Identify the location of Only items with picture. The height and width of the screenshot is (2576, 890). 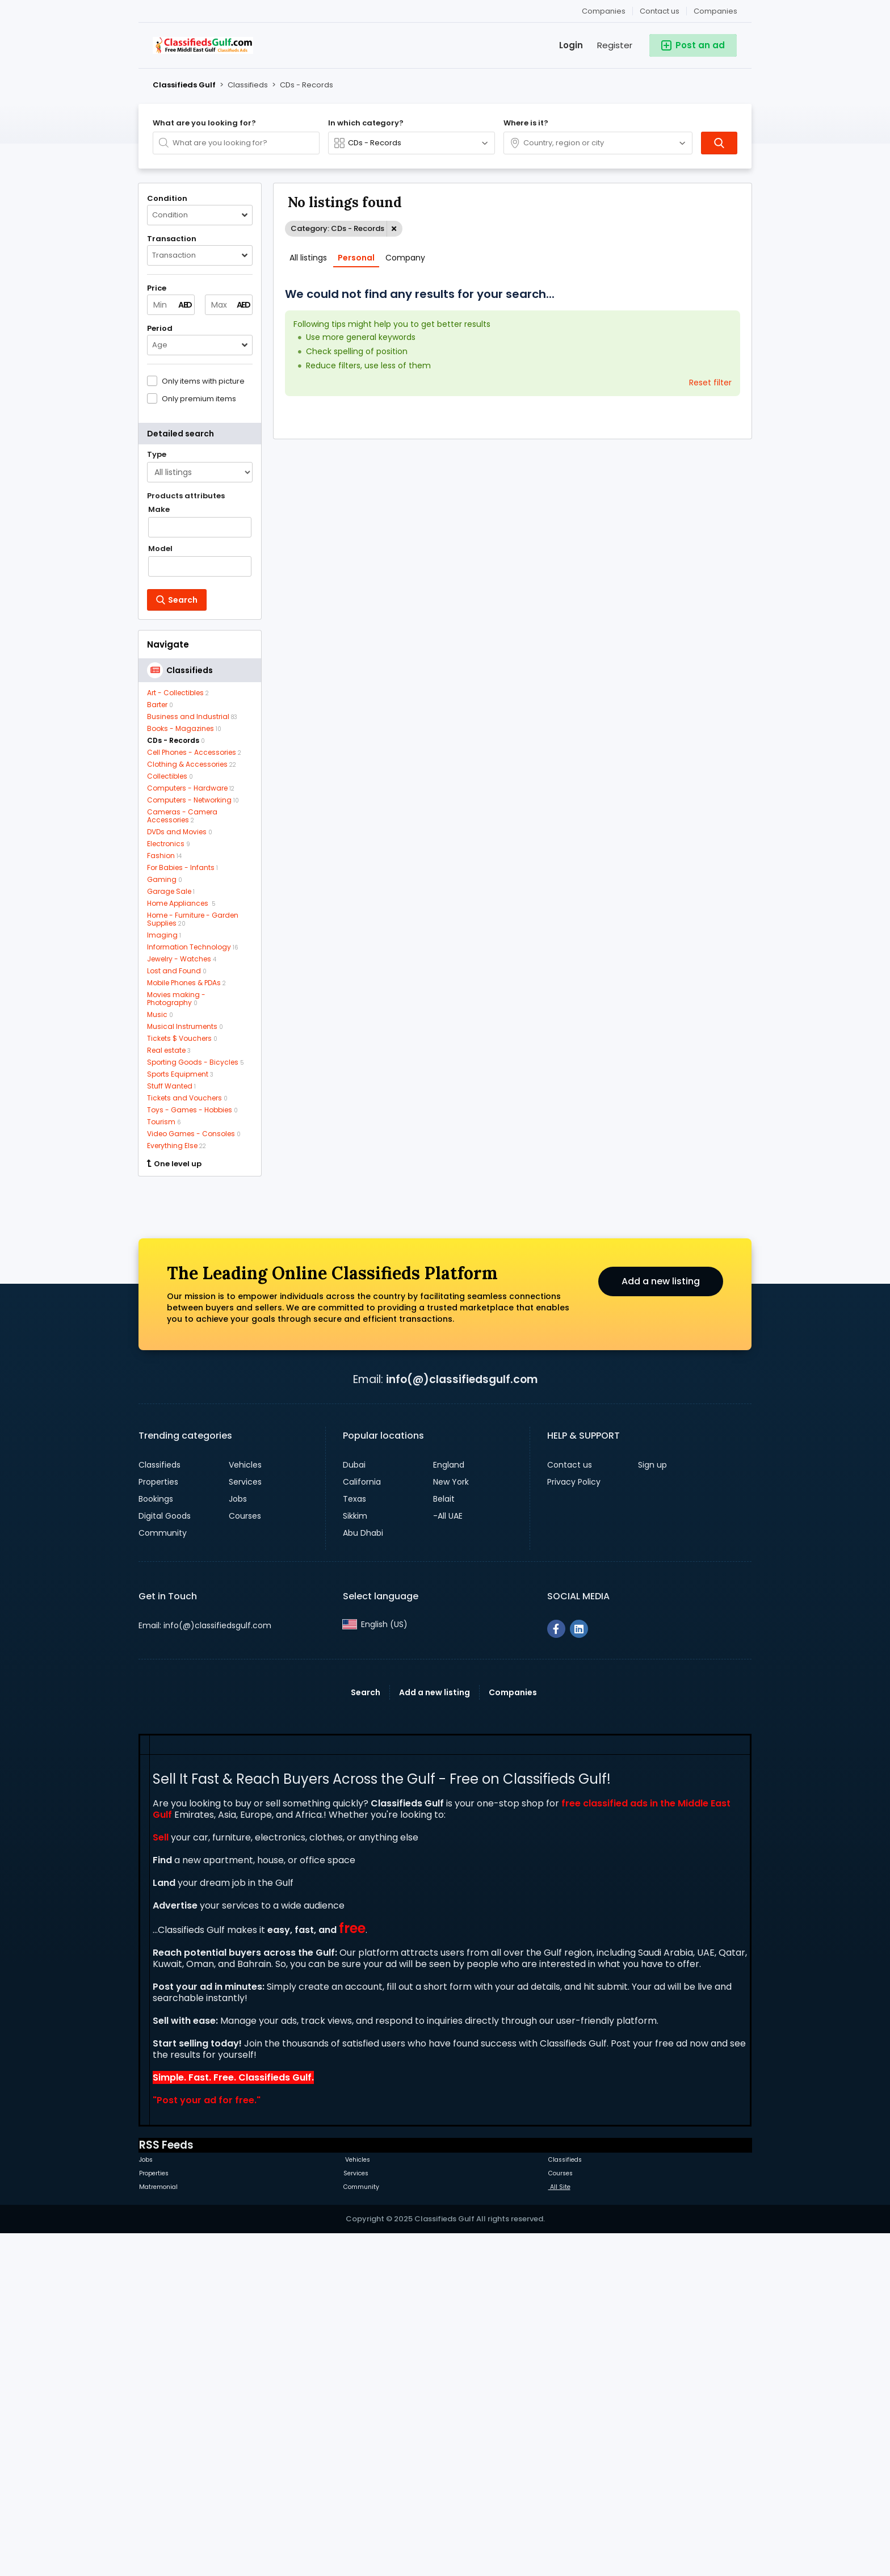
(203, 381).